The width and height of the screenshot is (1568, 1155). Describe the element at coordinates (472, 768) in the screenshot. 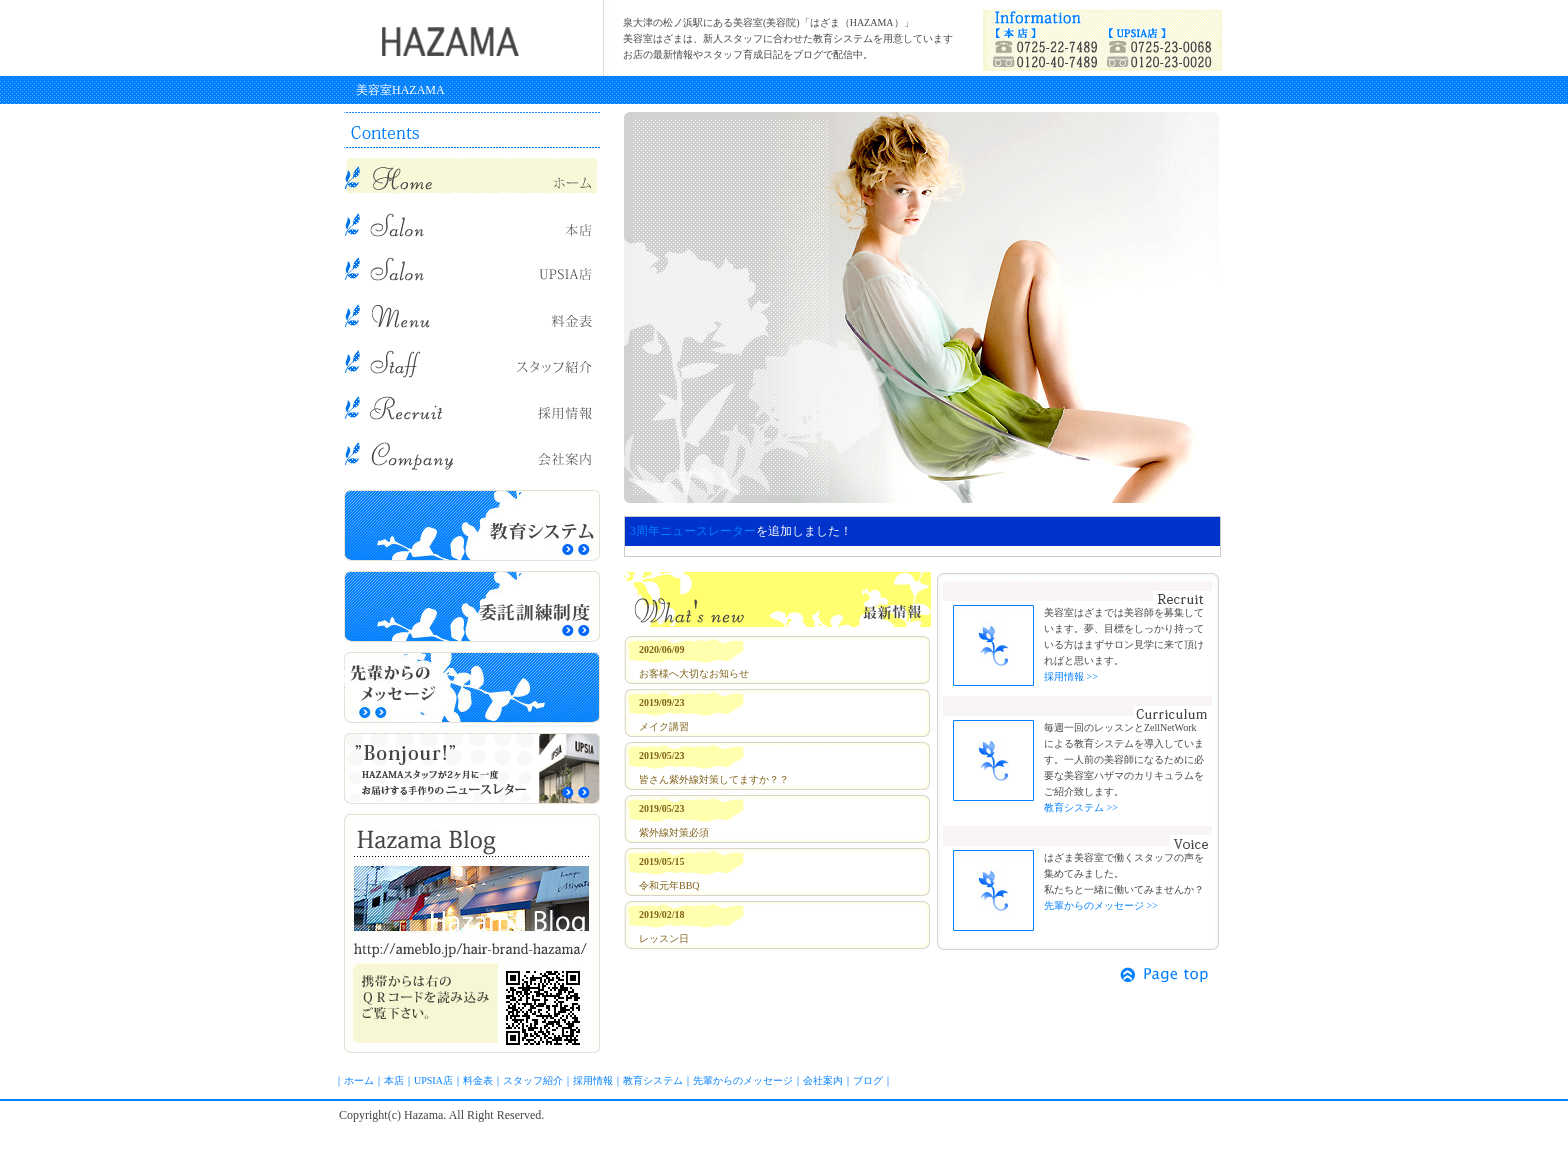

I see `スタッフからニュースレター` at that location.